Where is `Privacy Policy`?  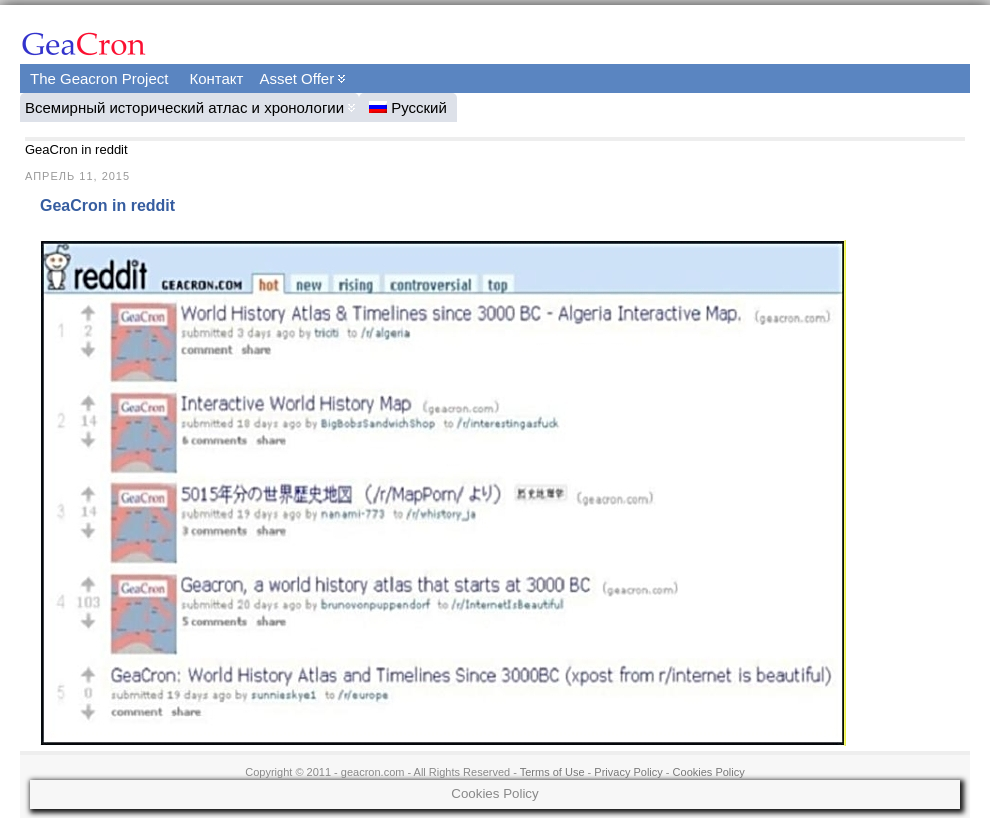 Privacy Policy is located at coordinates (628, 772).